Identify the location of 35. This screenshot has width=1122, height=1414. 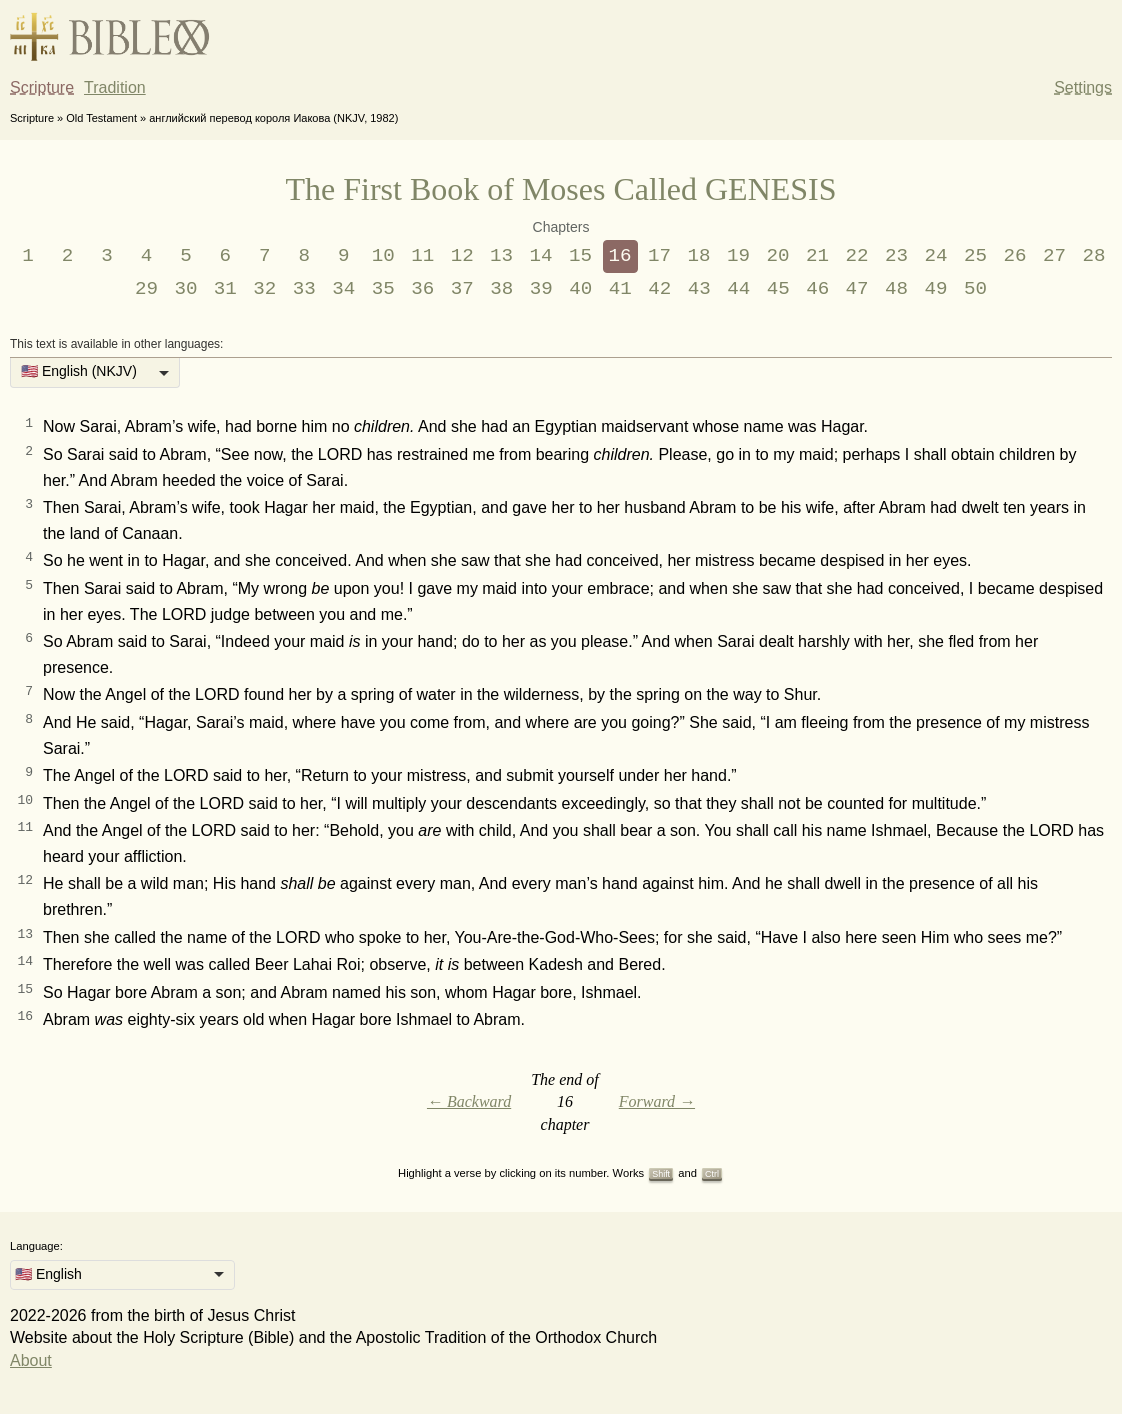
(383, 289).